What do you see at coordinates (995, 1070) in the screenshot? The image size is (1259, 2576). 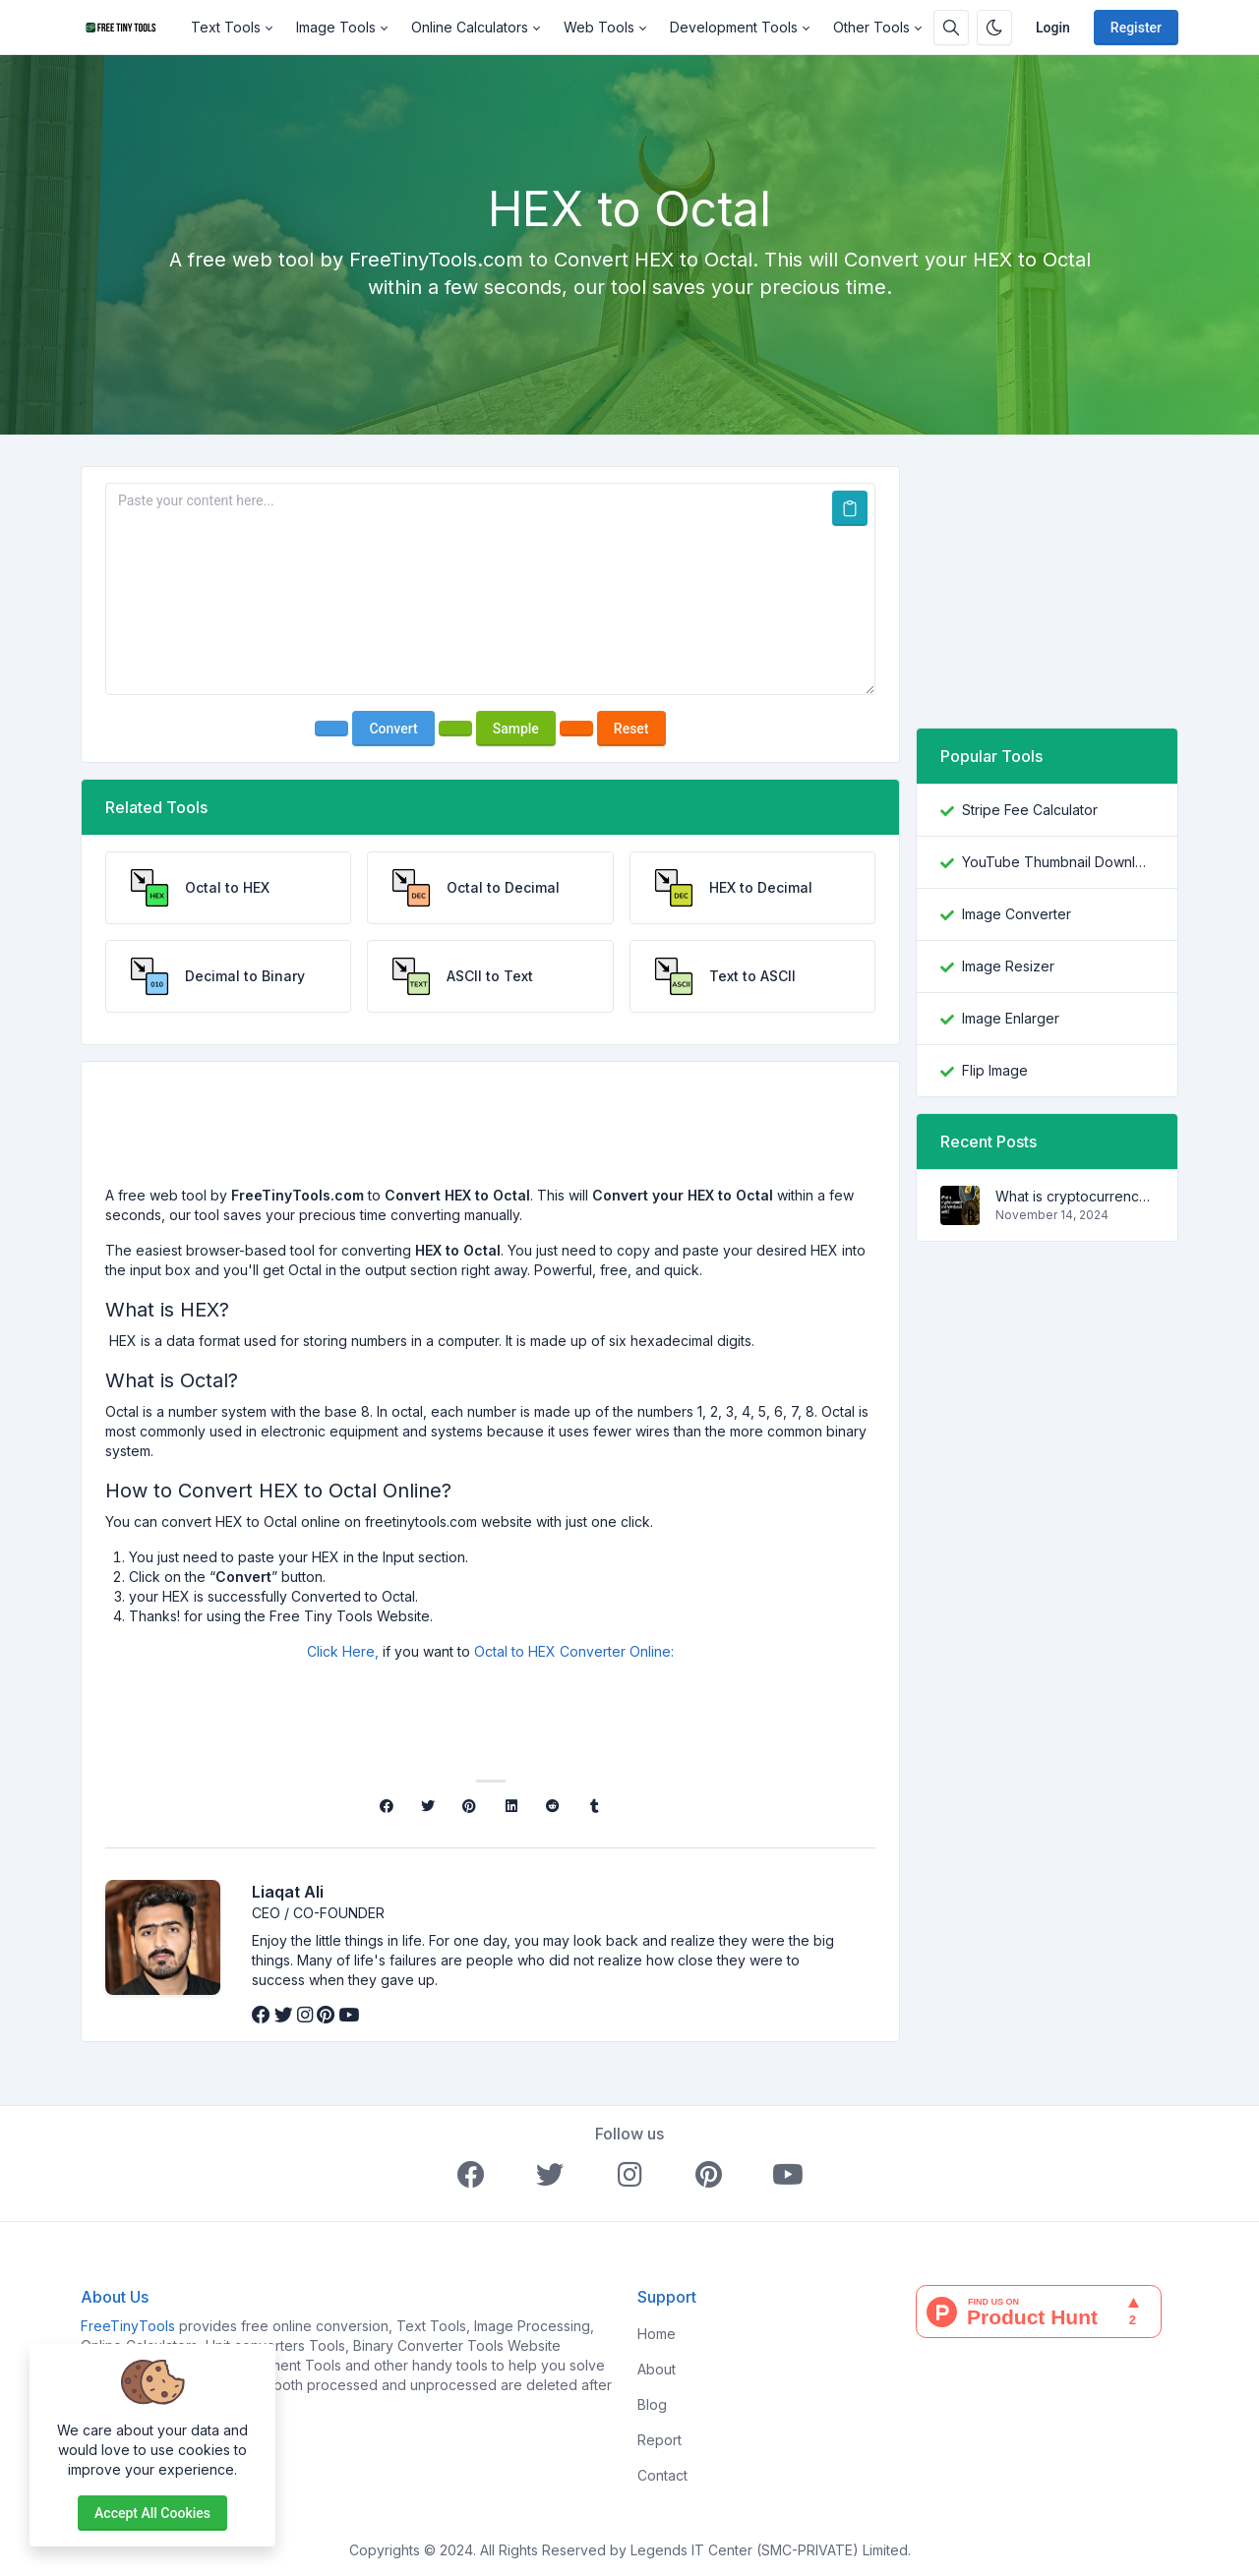 I see `Flip Image` at bounding box center [995, 1070].